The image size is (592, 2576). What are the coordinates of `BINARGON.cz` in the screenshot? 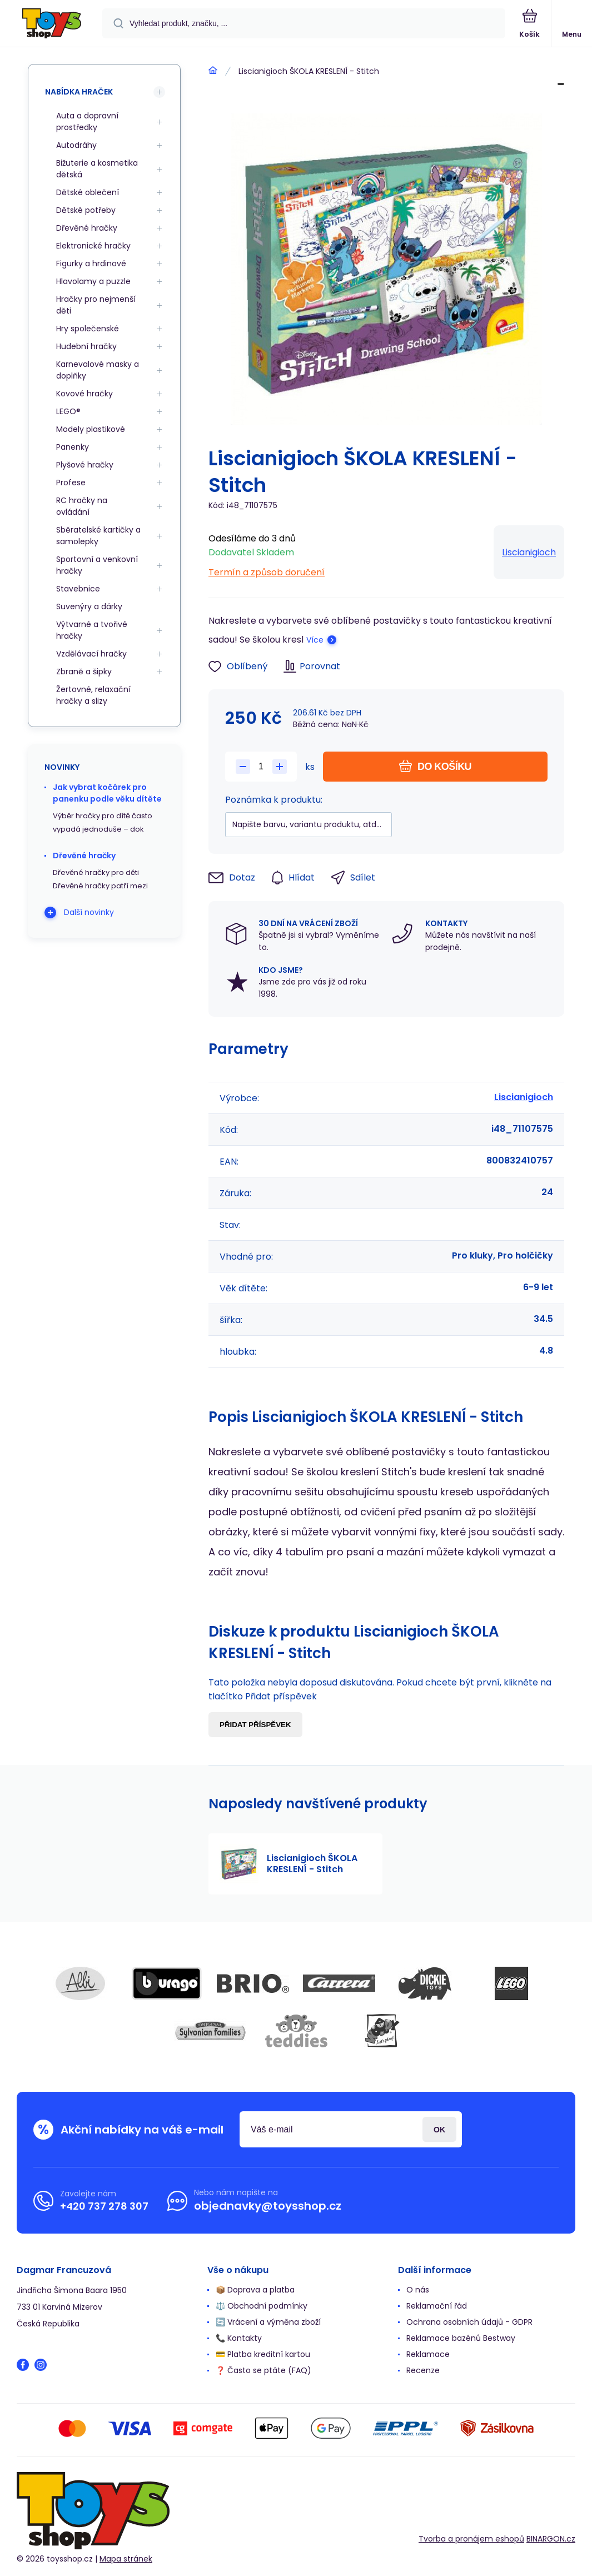 It's located at (550, 2538).